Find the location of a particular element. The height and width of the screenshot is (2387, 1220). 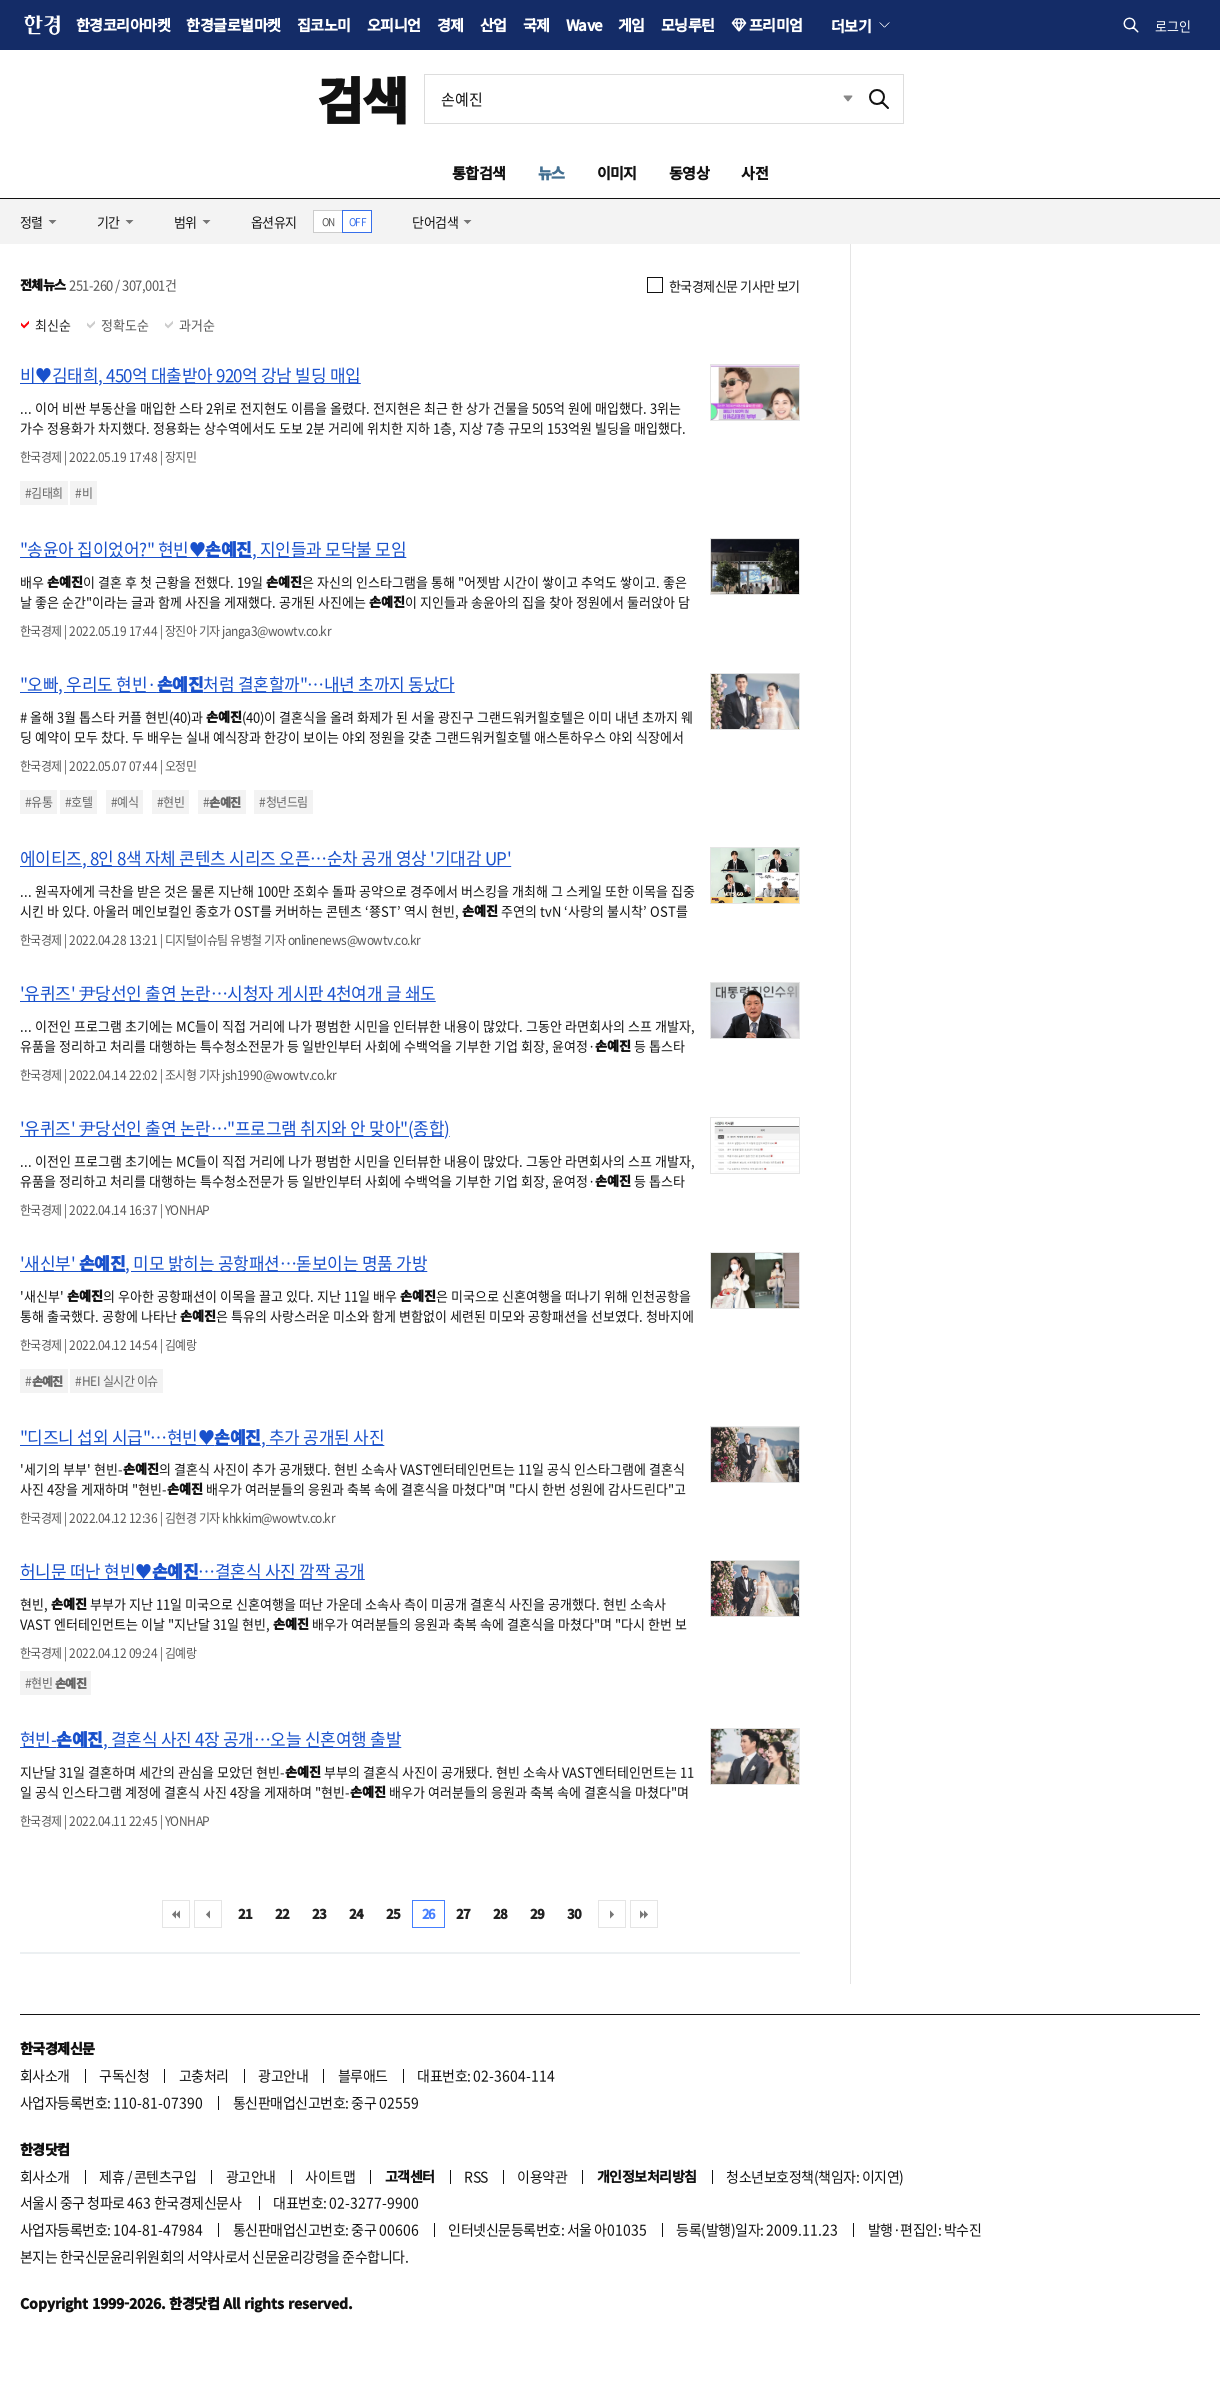

더보기 [button] is located at coordinates (851, 25).